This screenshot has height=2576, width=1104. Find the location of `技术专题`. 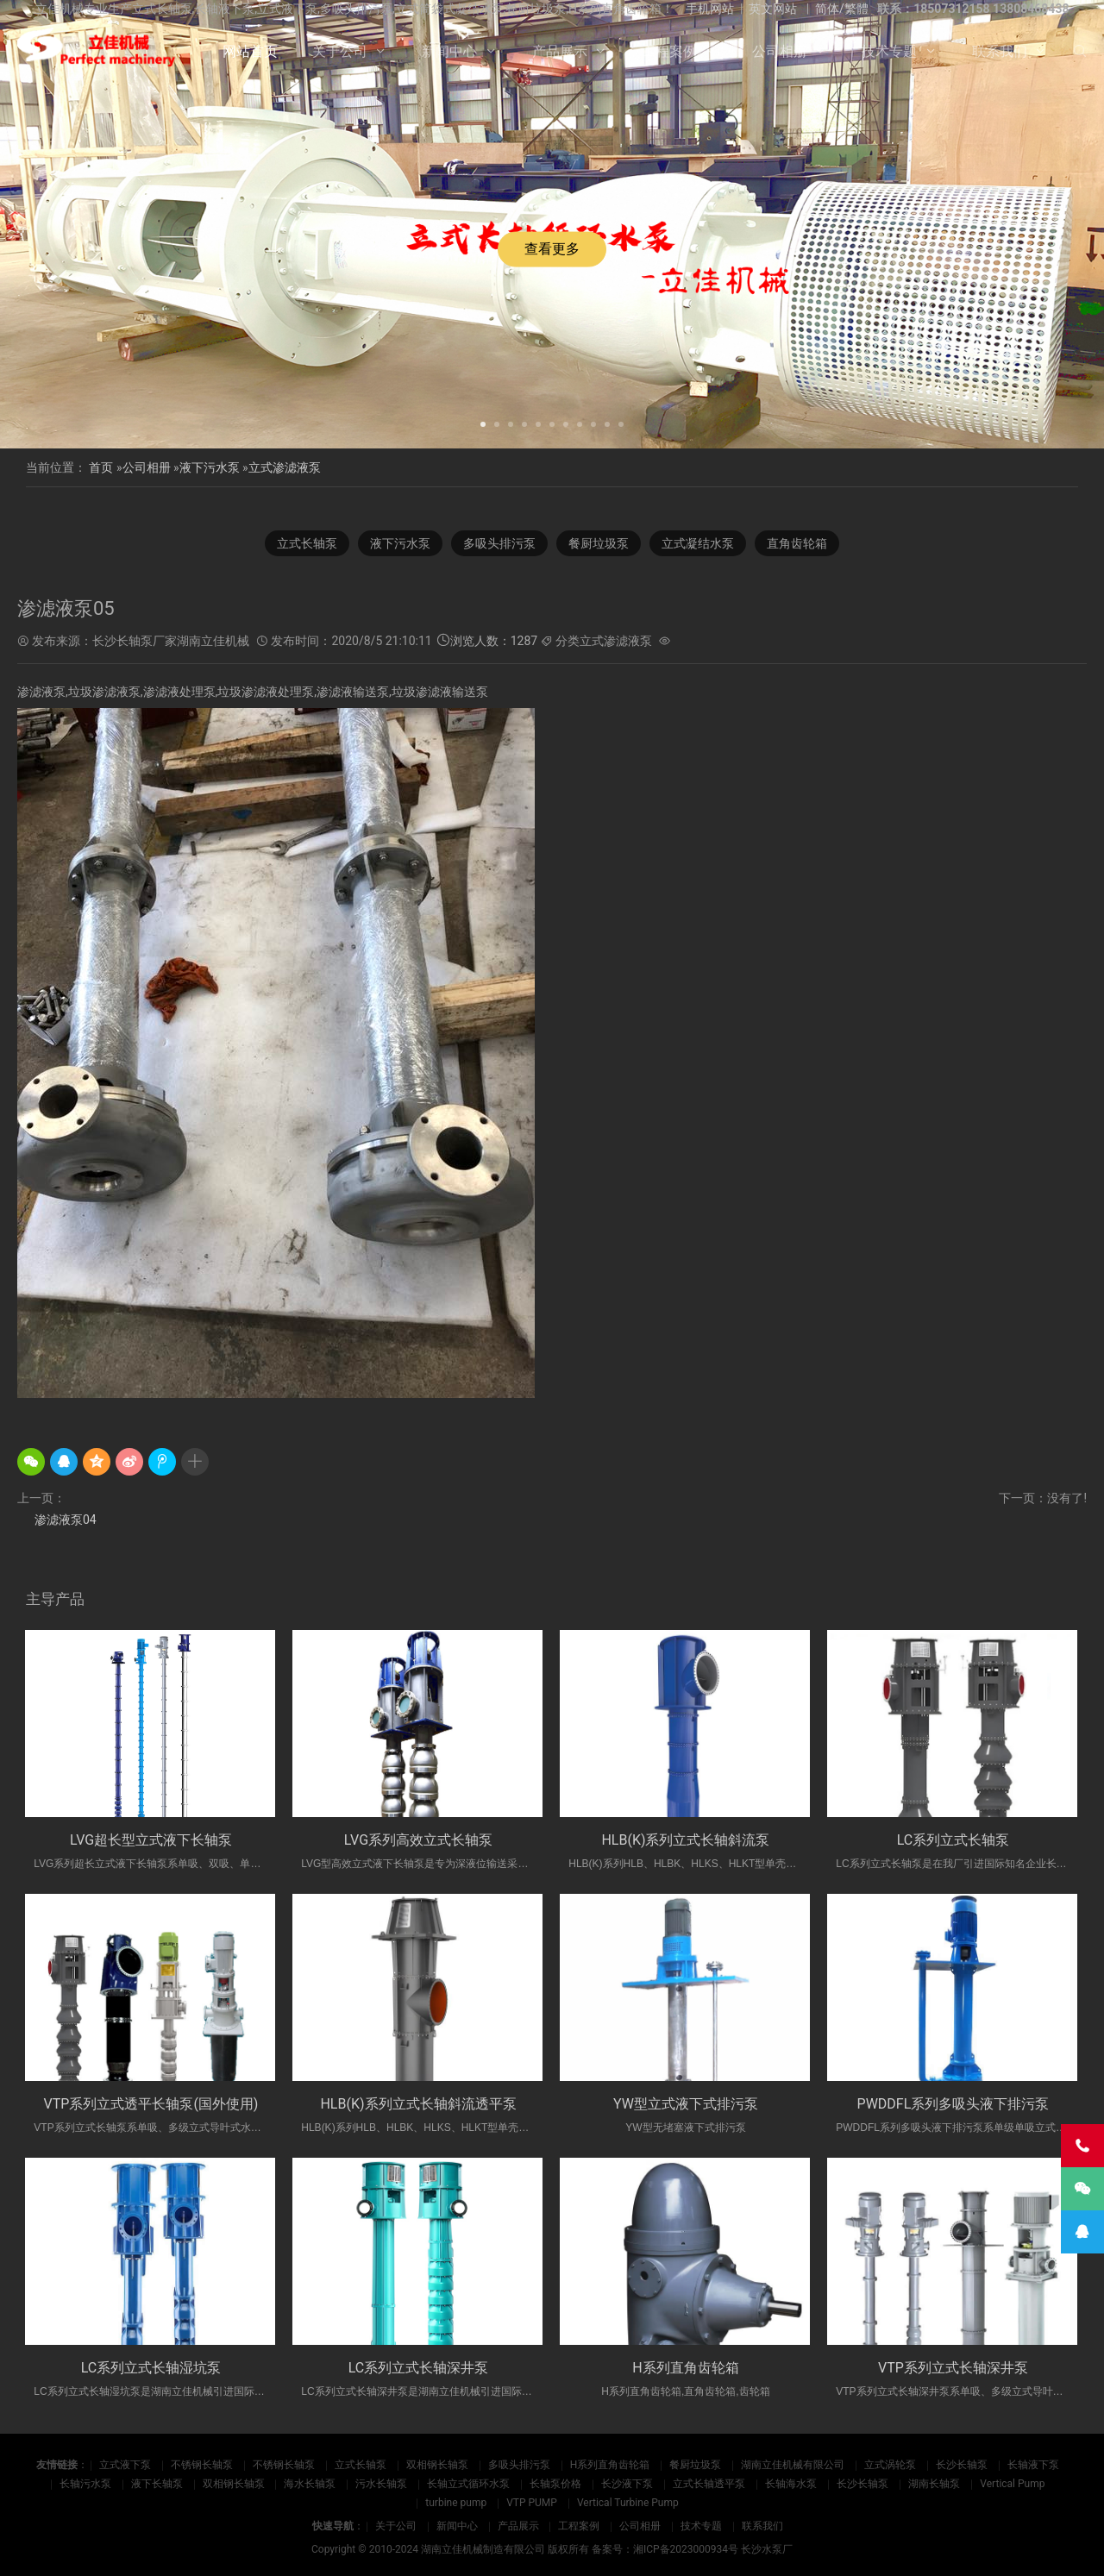

技术专题 is located at coordinates (889, 51).